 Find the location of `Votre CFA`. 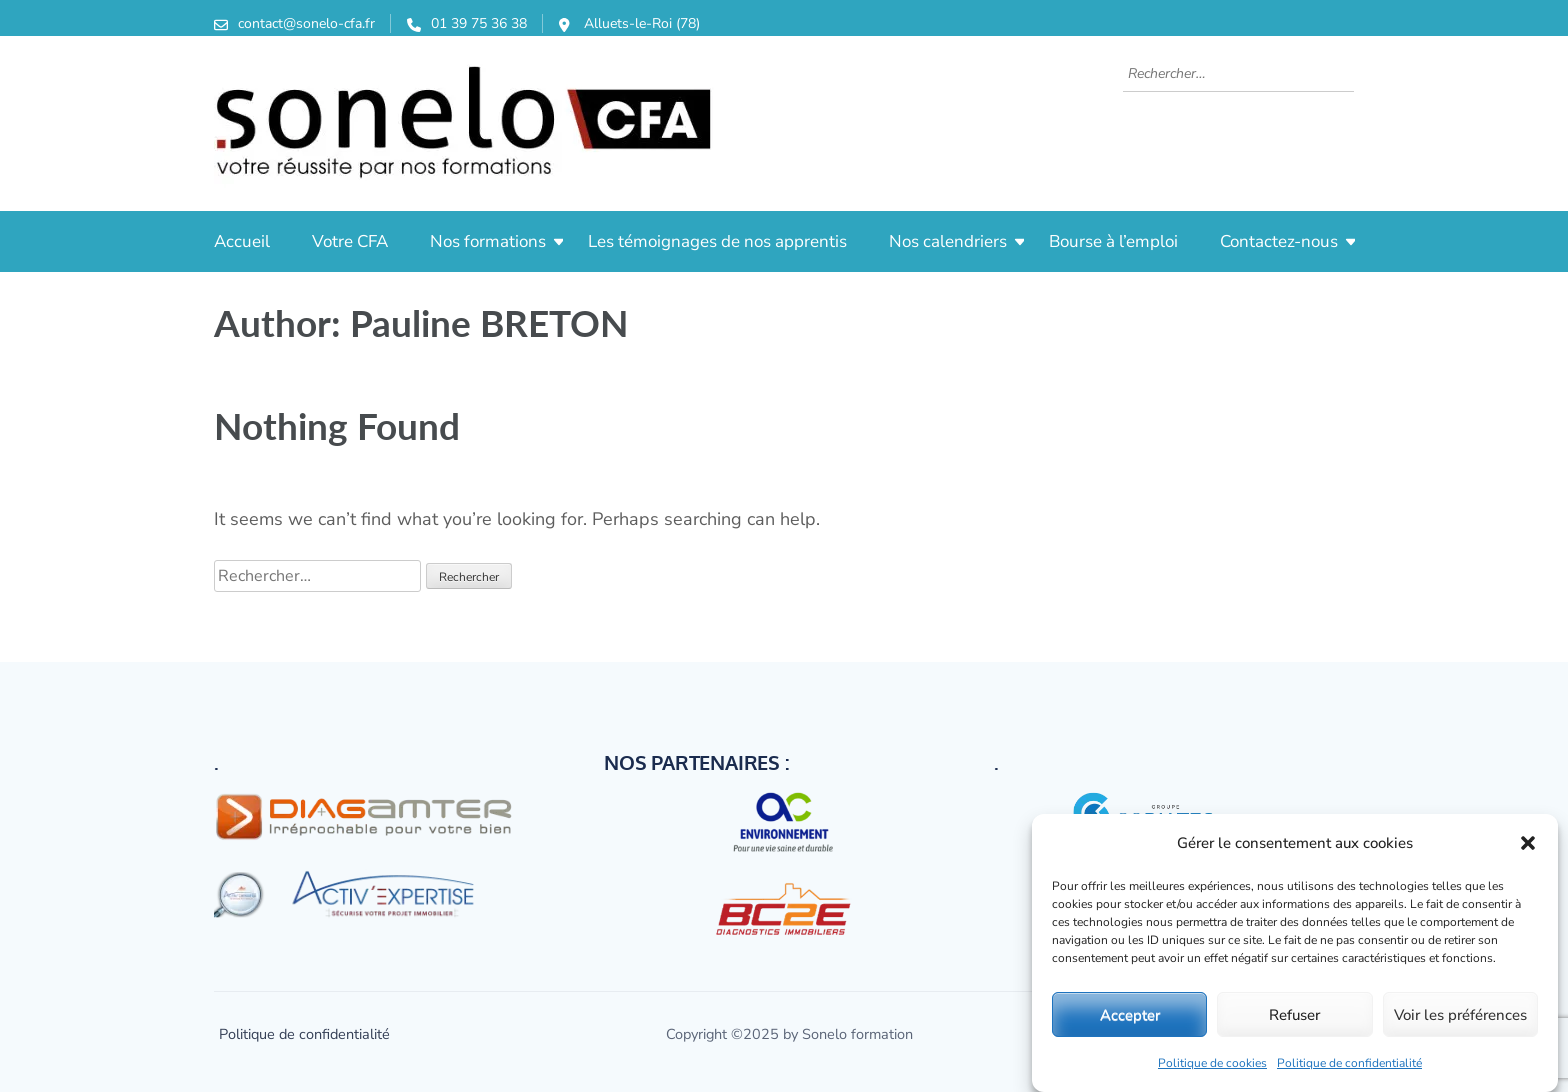

Votre CFA is located at coordinates (350, 241).